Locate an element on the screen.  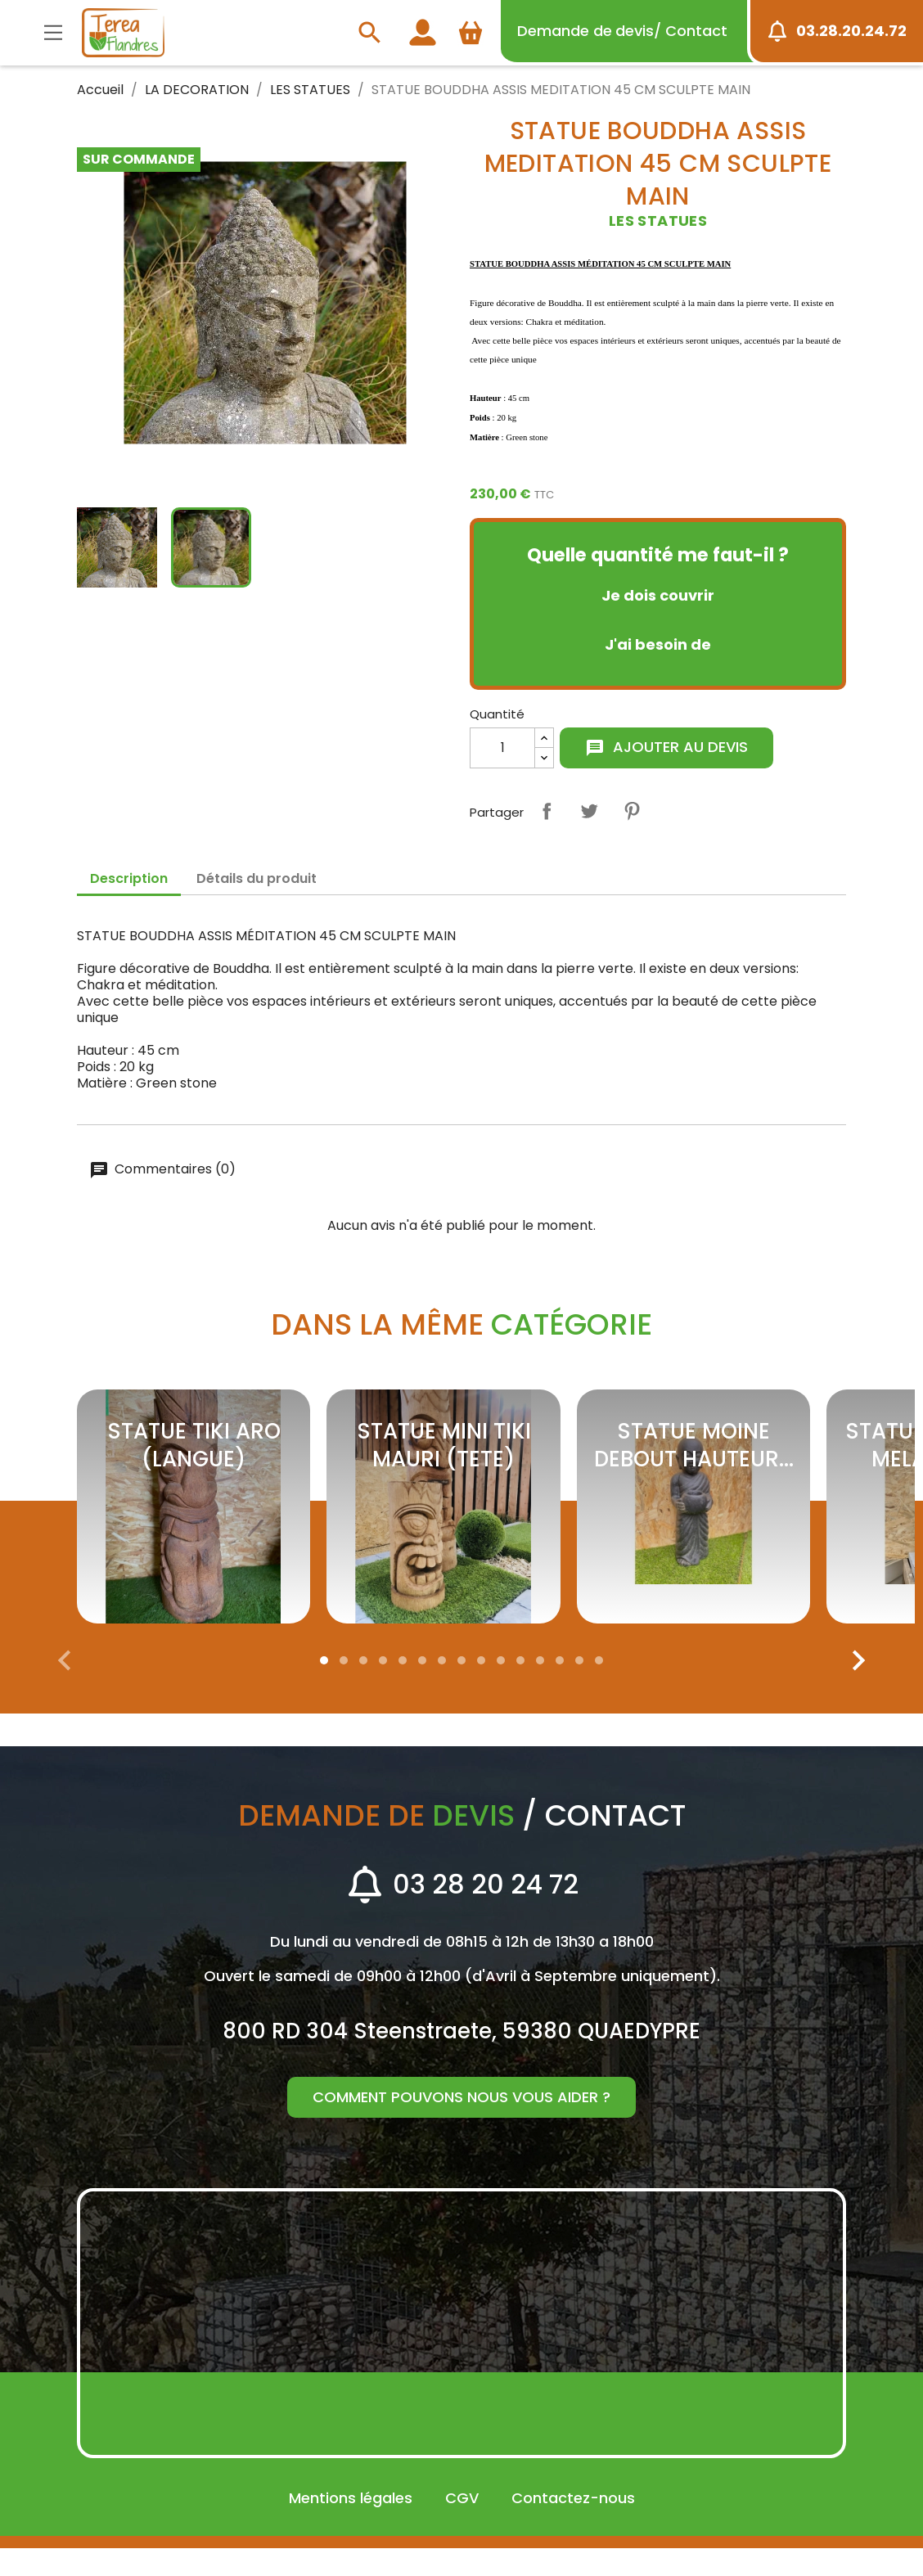
Ajouter au devis is located at coordinates (666, 746).